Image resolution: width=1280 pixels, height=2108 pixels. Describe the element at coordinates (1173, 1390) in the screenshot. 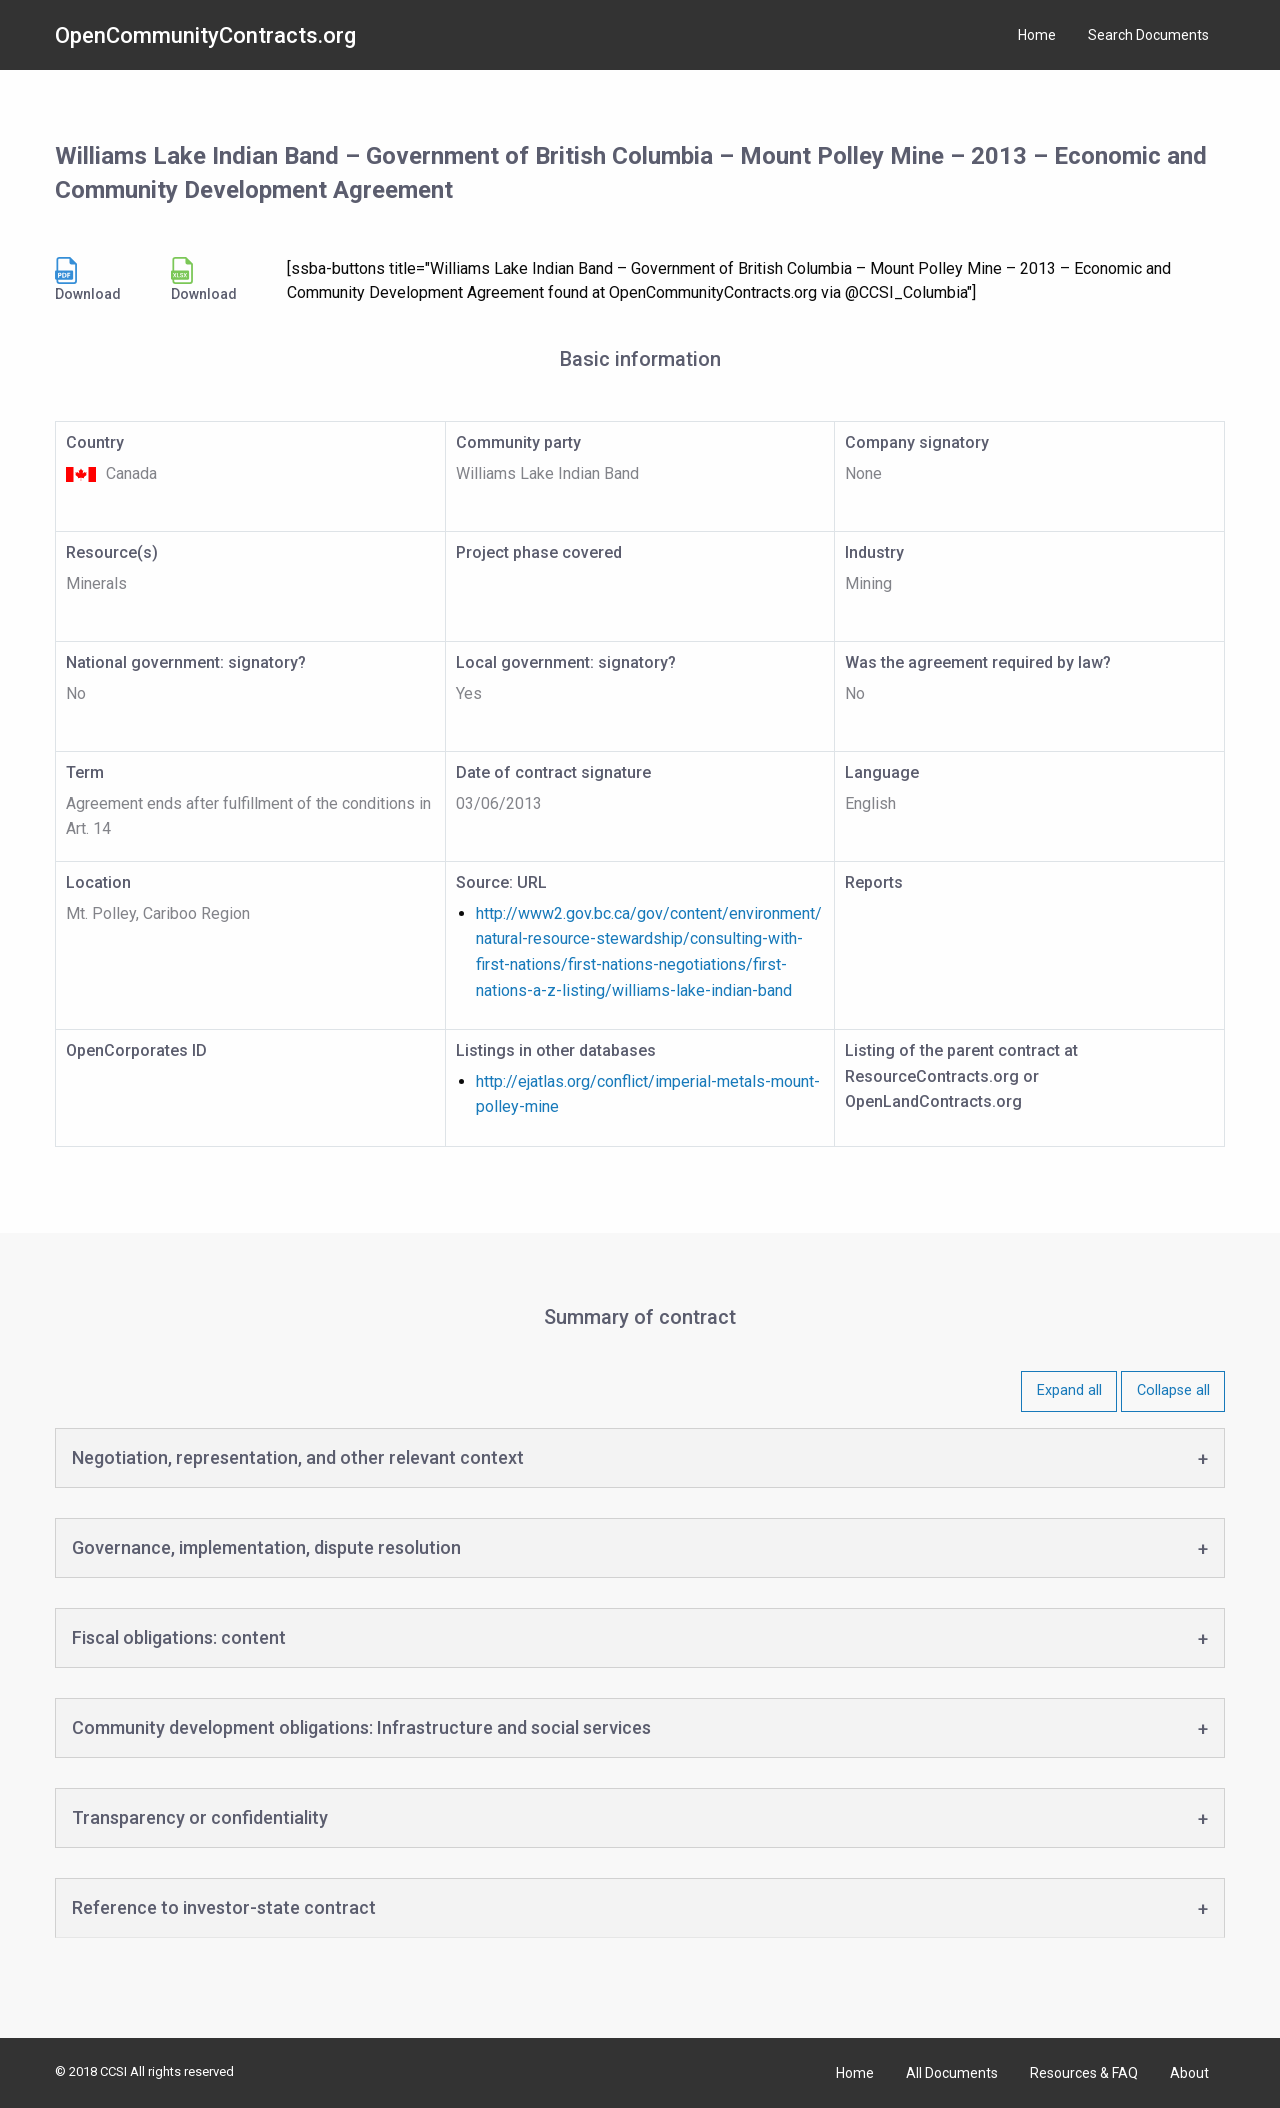

I see `Collapse all` at that location.